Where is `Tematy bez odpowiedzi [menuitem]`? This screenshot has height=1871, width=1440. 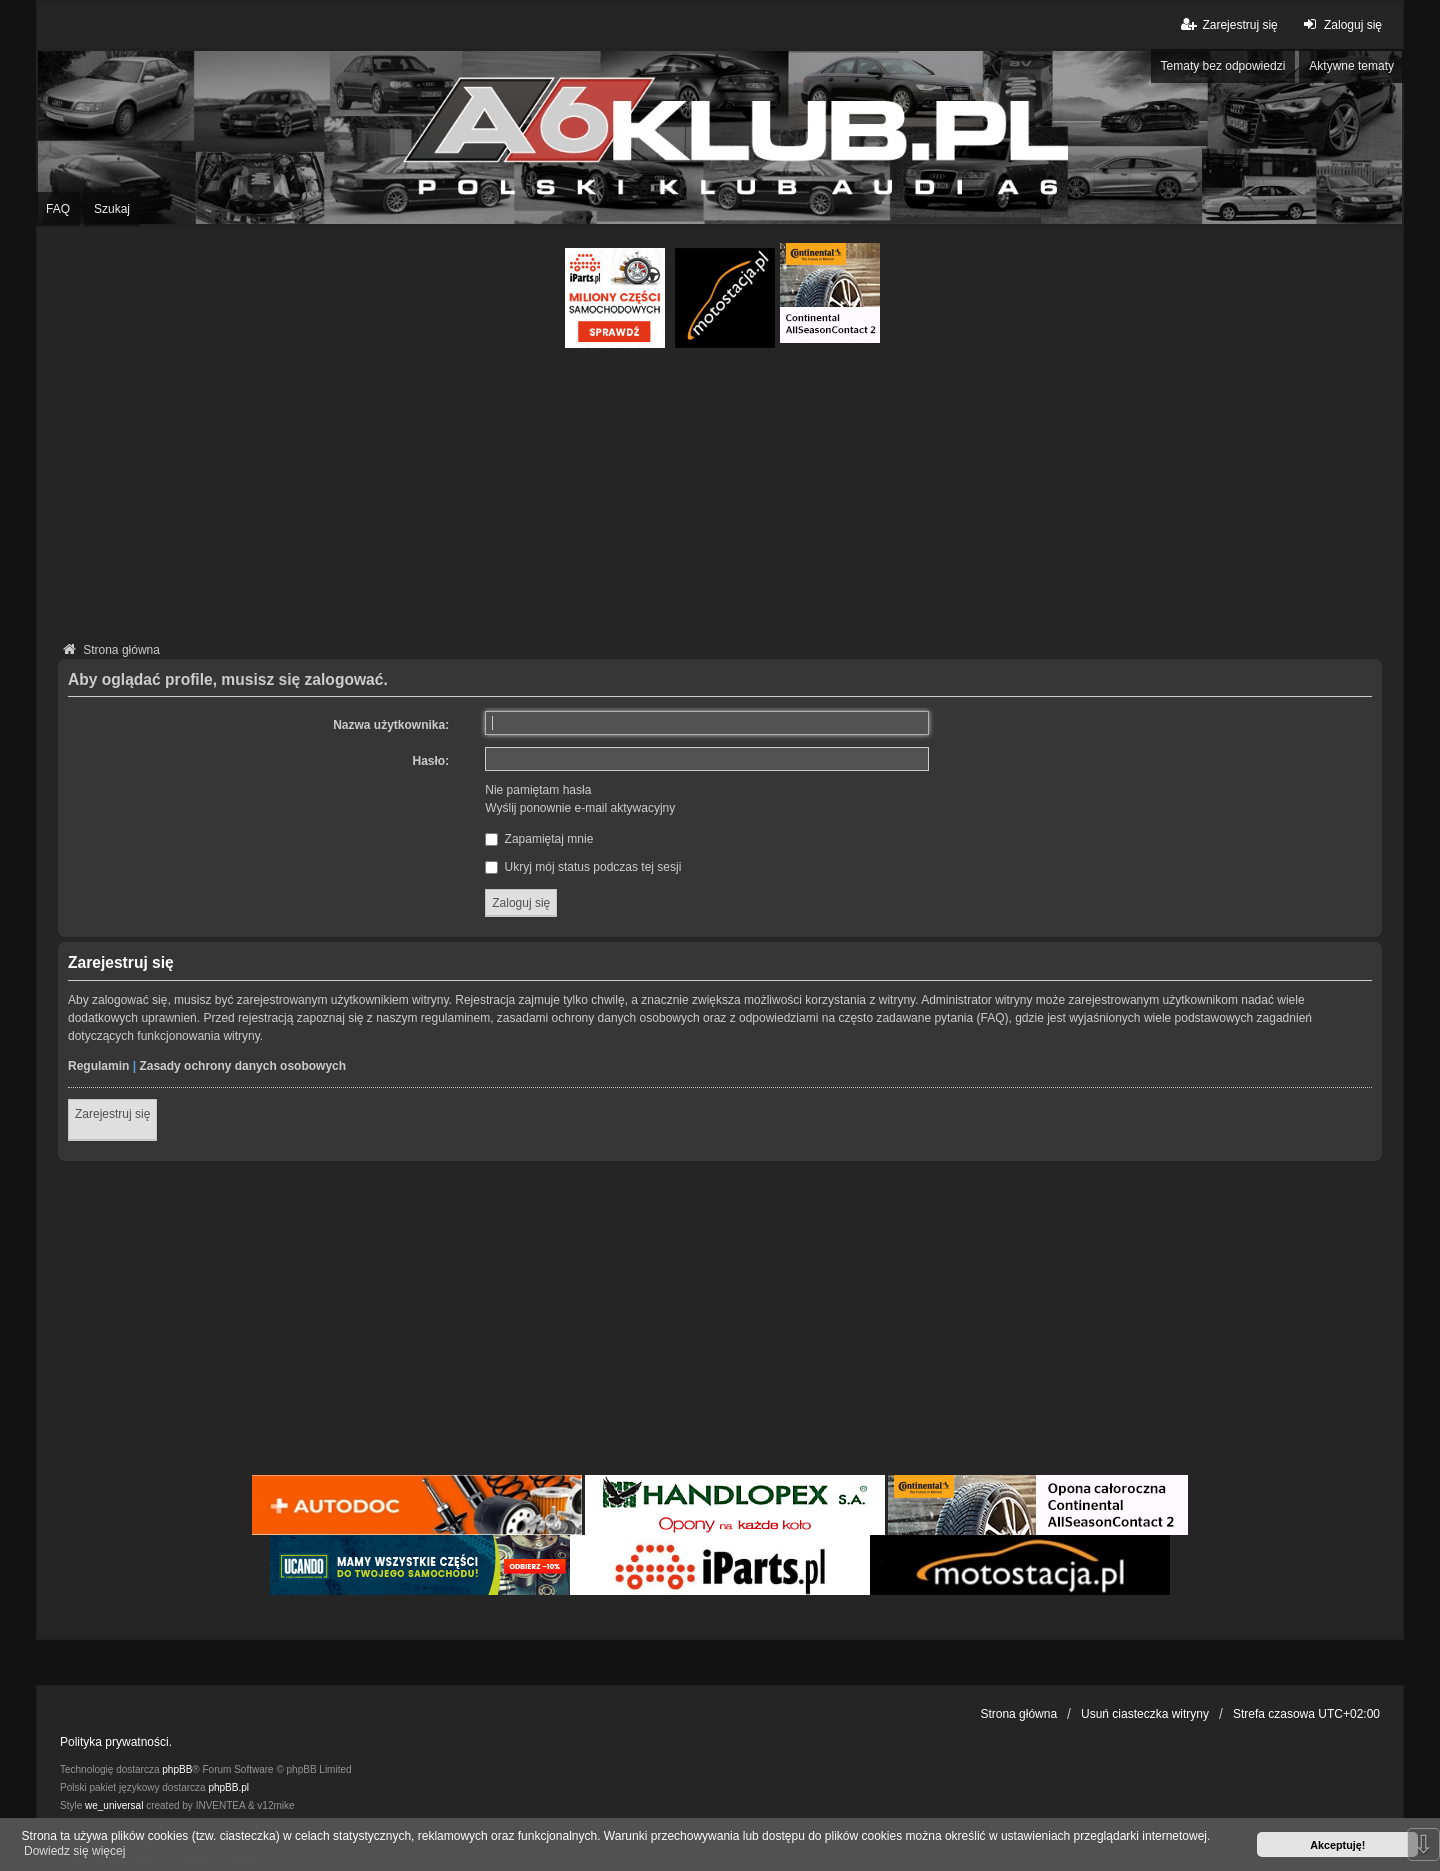 Tematy bez odpowiedzi [menuitem] is located at coordinates (1223, 66).